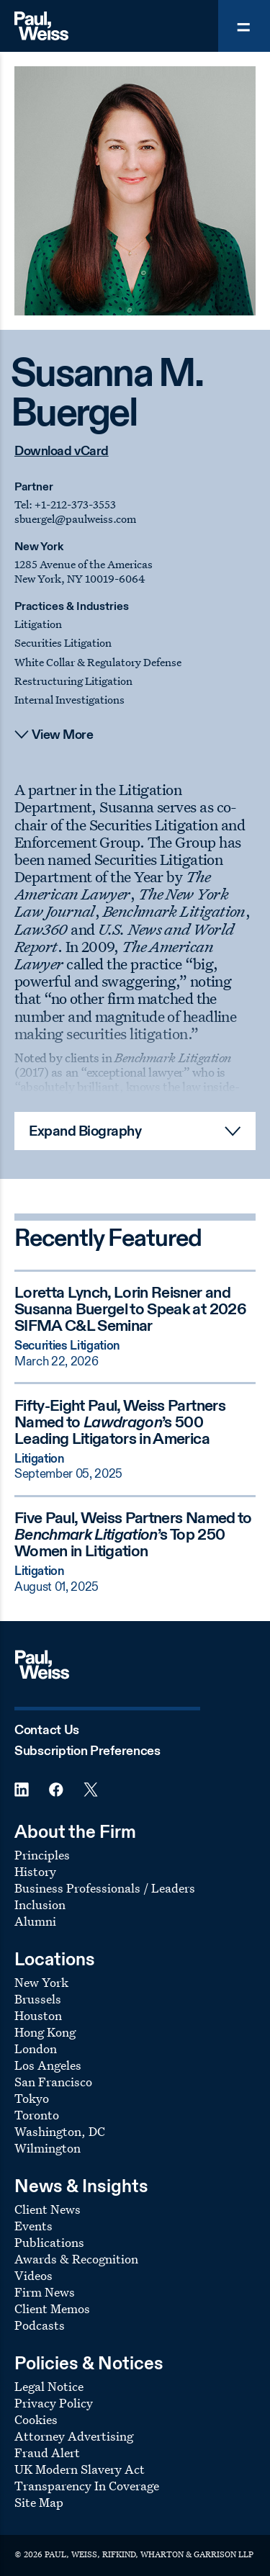  What do you see at coordinates (69, 699) in the screenshot?
I see `Internal Investigations` at bounding box center [69, 699].